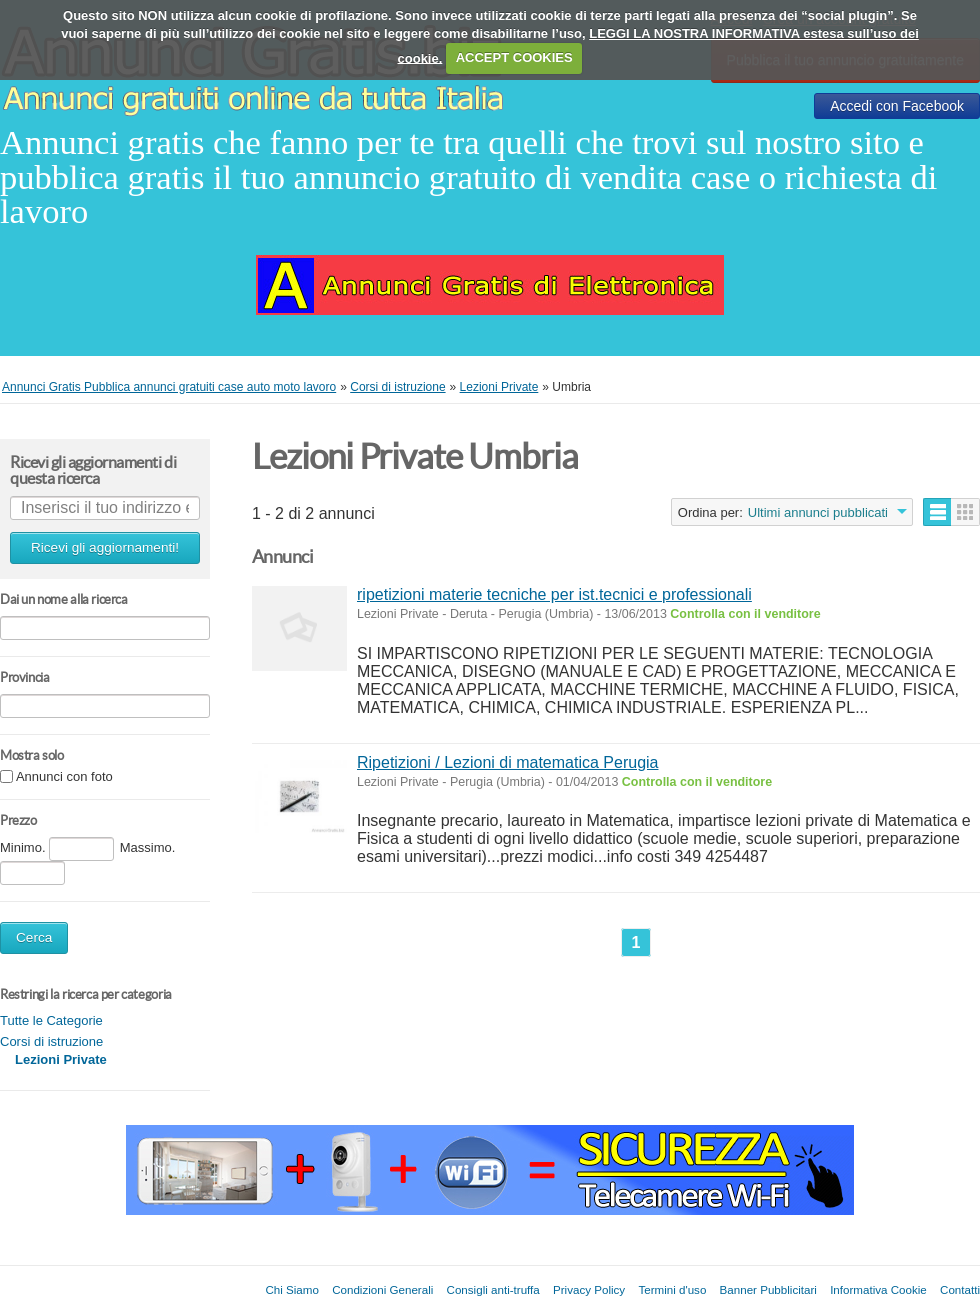 This screenshot has height=1311, width=980. What do you see at coordinates (507, 762) in the screenshot?
I see `Ripetizioni / Lezioni di matematica Perugia` at bounding box center [507, 762].